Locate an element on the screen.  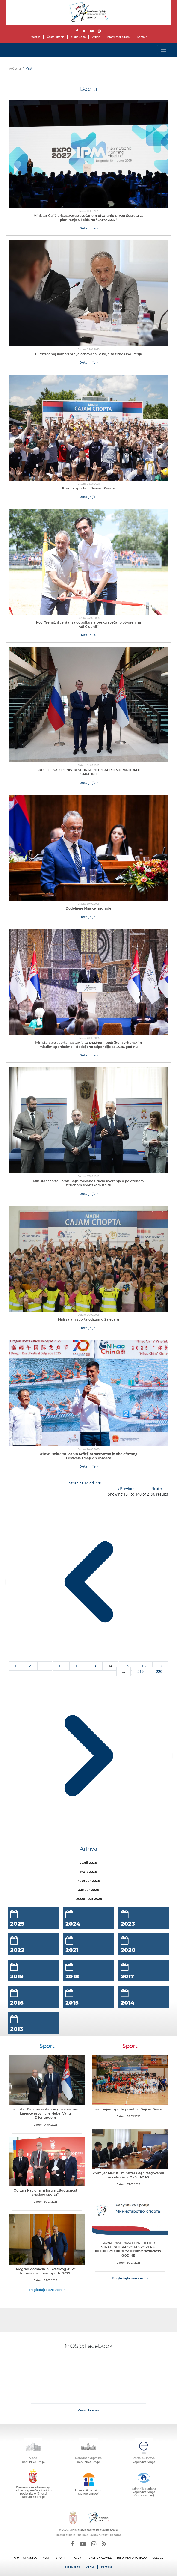
April 2026 is located at coordinates (88, 1863).